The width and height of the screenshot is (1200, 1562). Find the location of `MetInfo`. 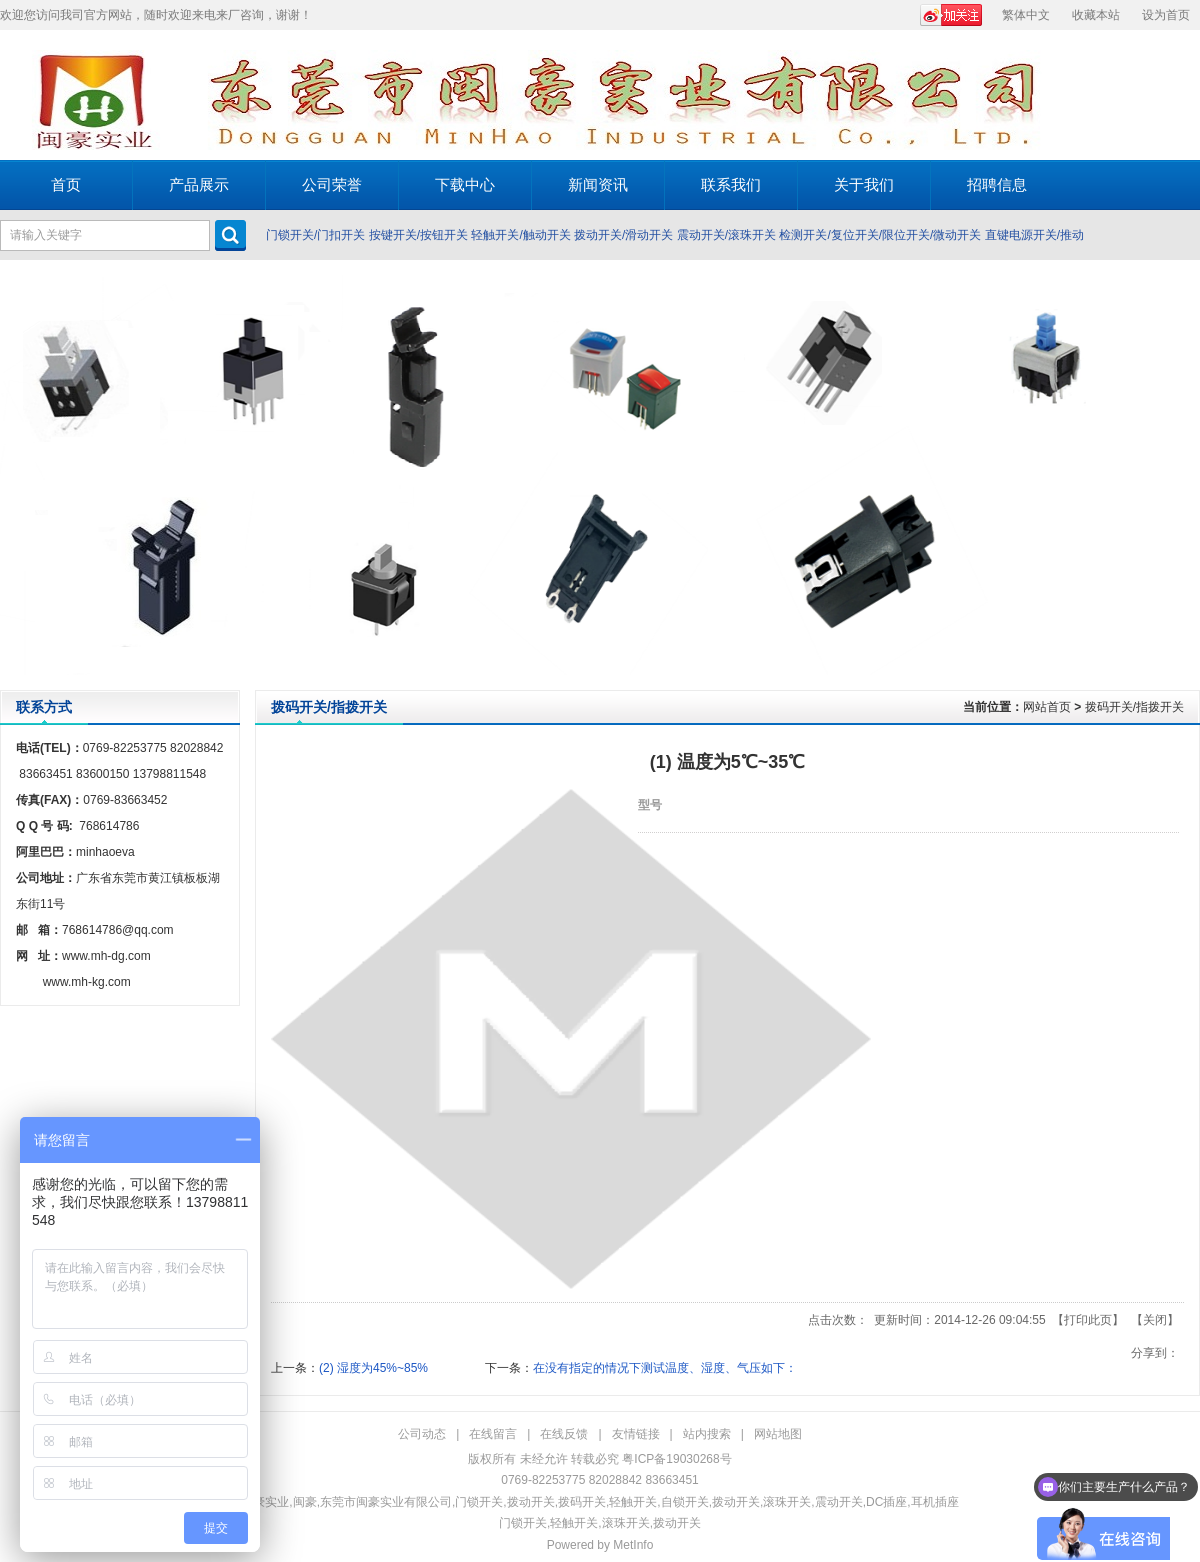

MetInfo is located at coordinates (633, 1545).